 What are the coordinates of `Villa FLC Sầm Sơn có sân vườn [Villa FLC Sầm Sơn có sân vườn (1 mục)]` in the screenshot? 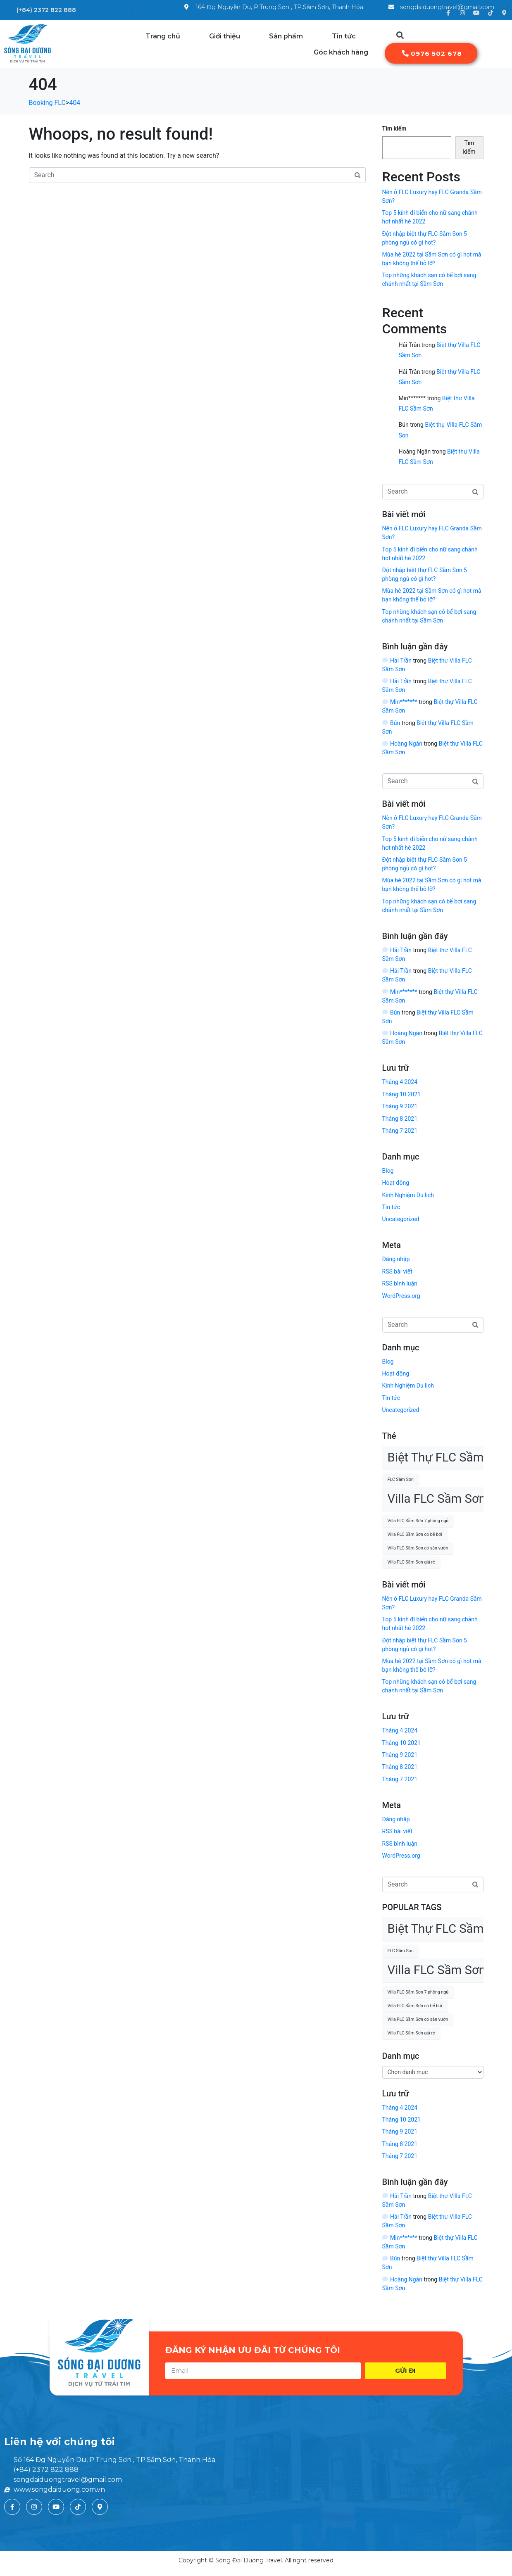 It's located at (418, 1548).